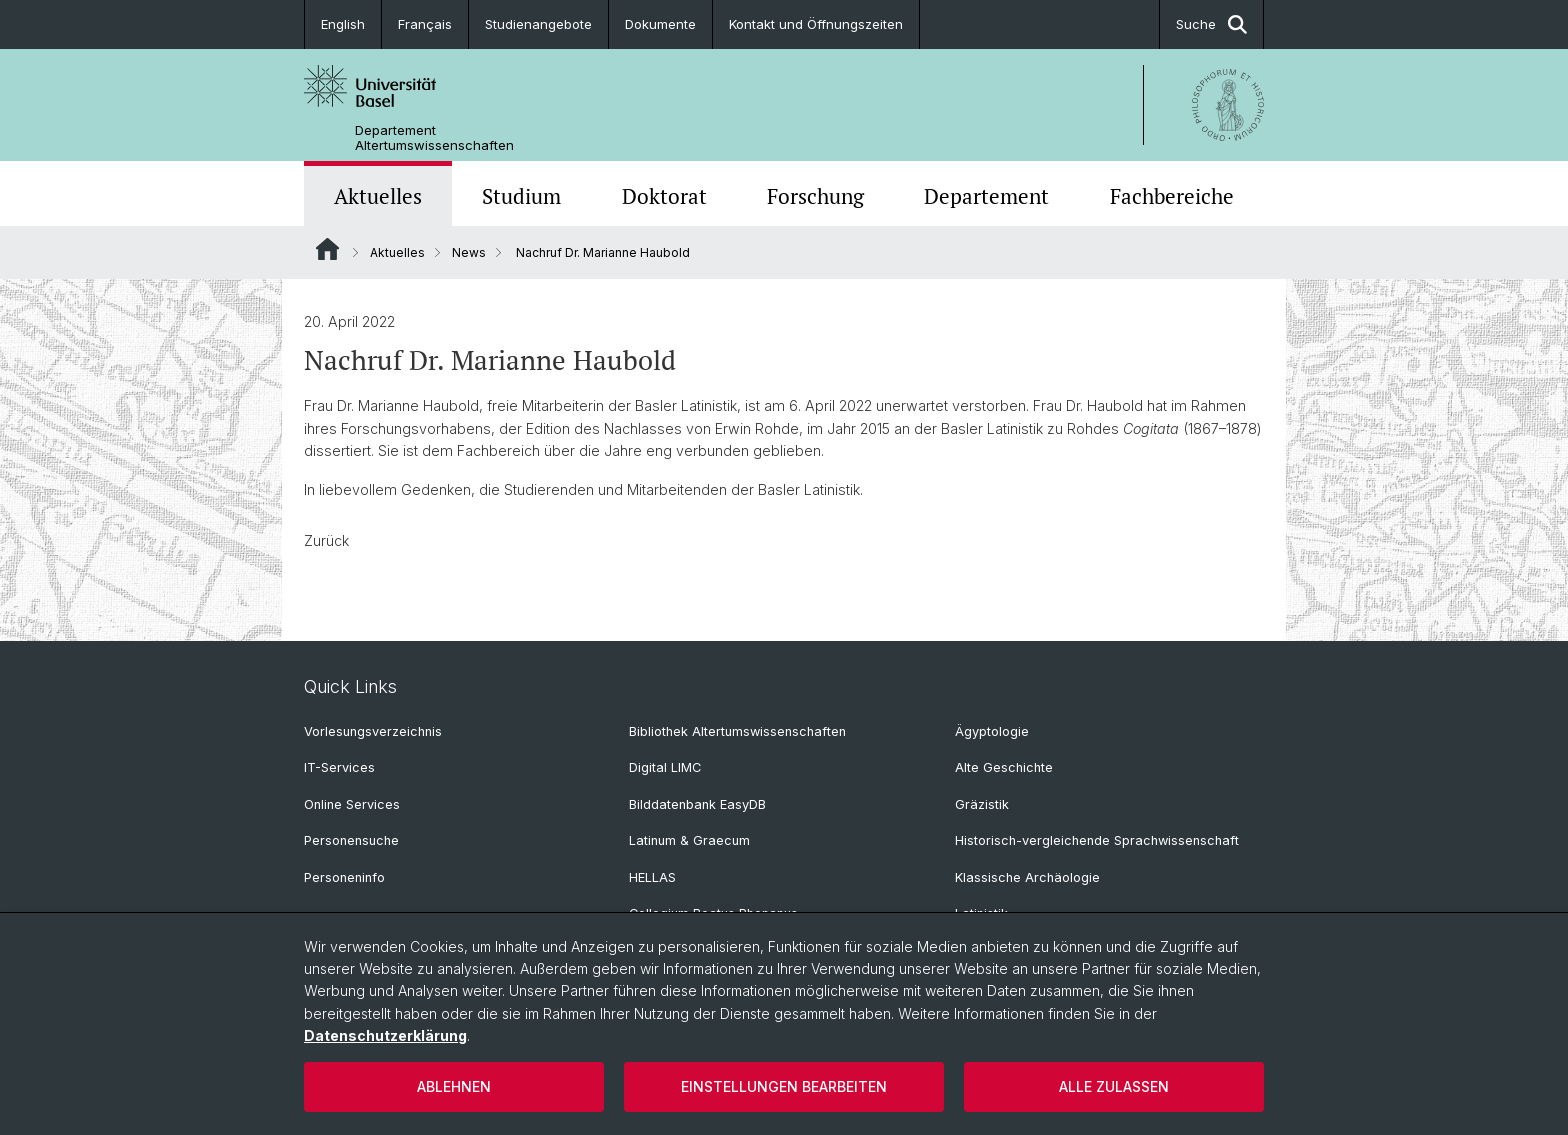 This screenshot has height=1135, width=1568. What do you see at coordinates (521, 196) in the screenshot?
I see `Studium` at bounding box center [521, 196].